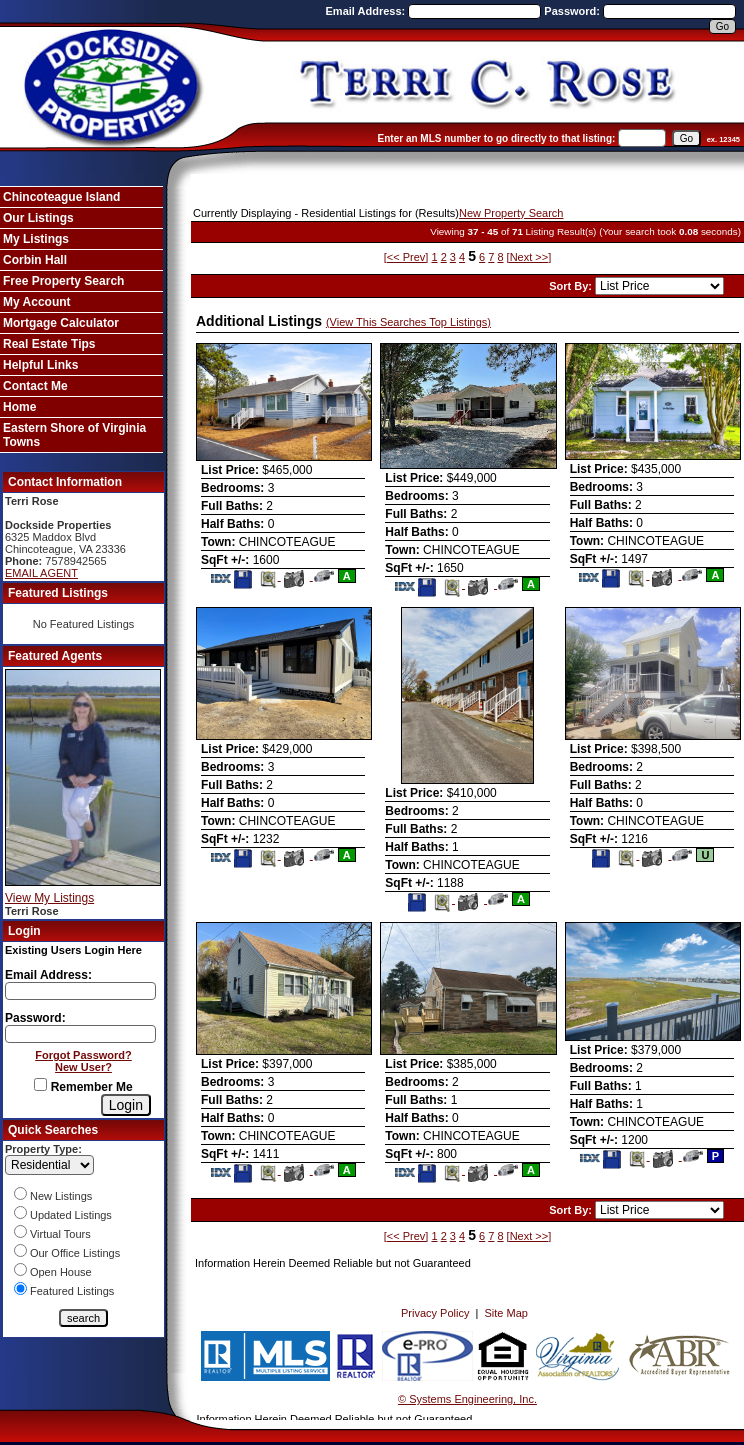 This screenshot has width=744, height=1445. Describe the element at coordinates (80, 991) in the screenshot. I see `[Login Email]` at that location.